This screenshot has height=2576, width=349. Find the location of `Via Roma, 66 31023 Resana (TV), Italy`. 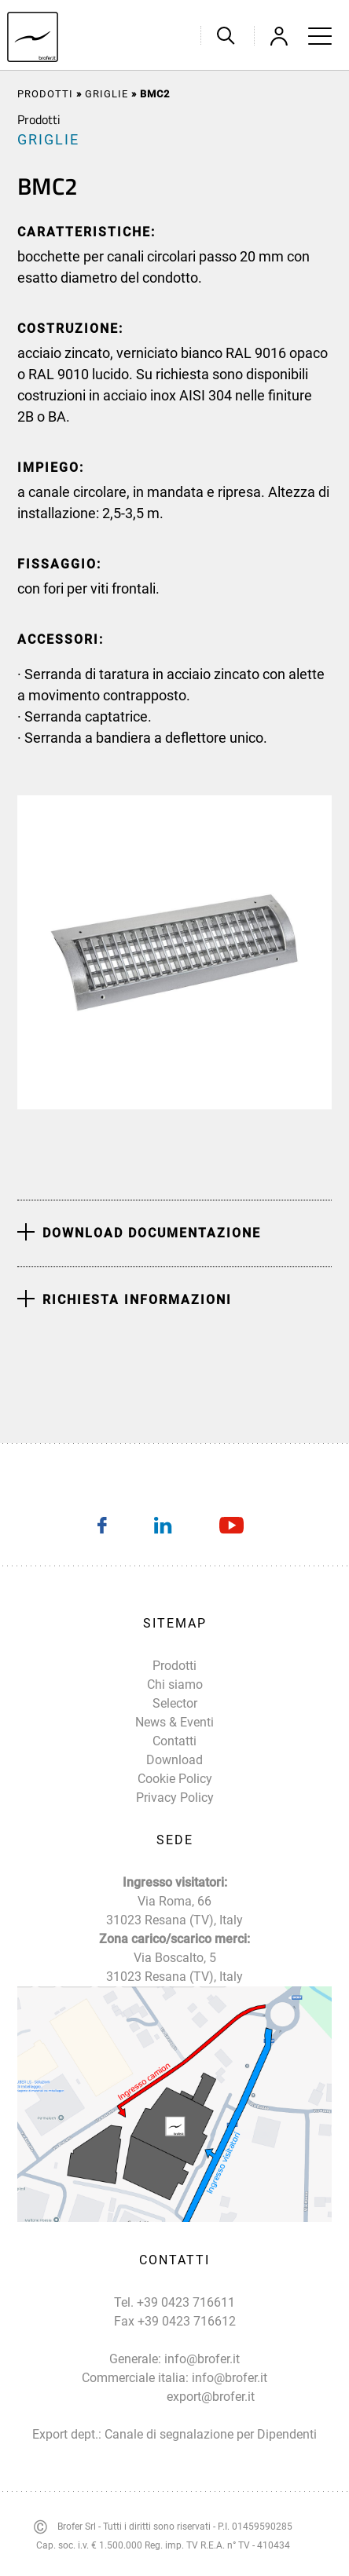

Via Roma, 66 31023 Resana (TV), Italy is located at coordinates (174, 1910).